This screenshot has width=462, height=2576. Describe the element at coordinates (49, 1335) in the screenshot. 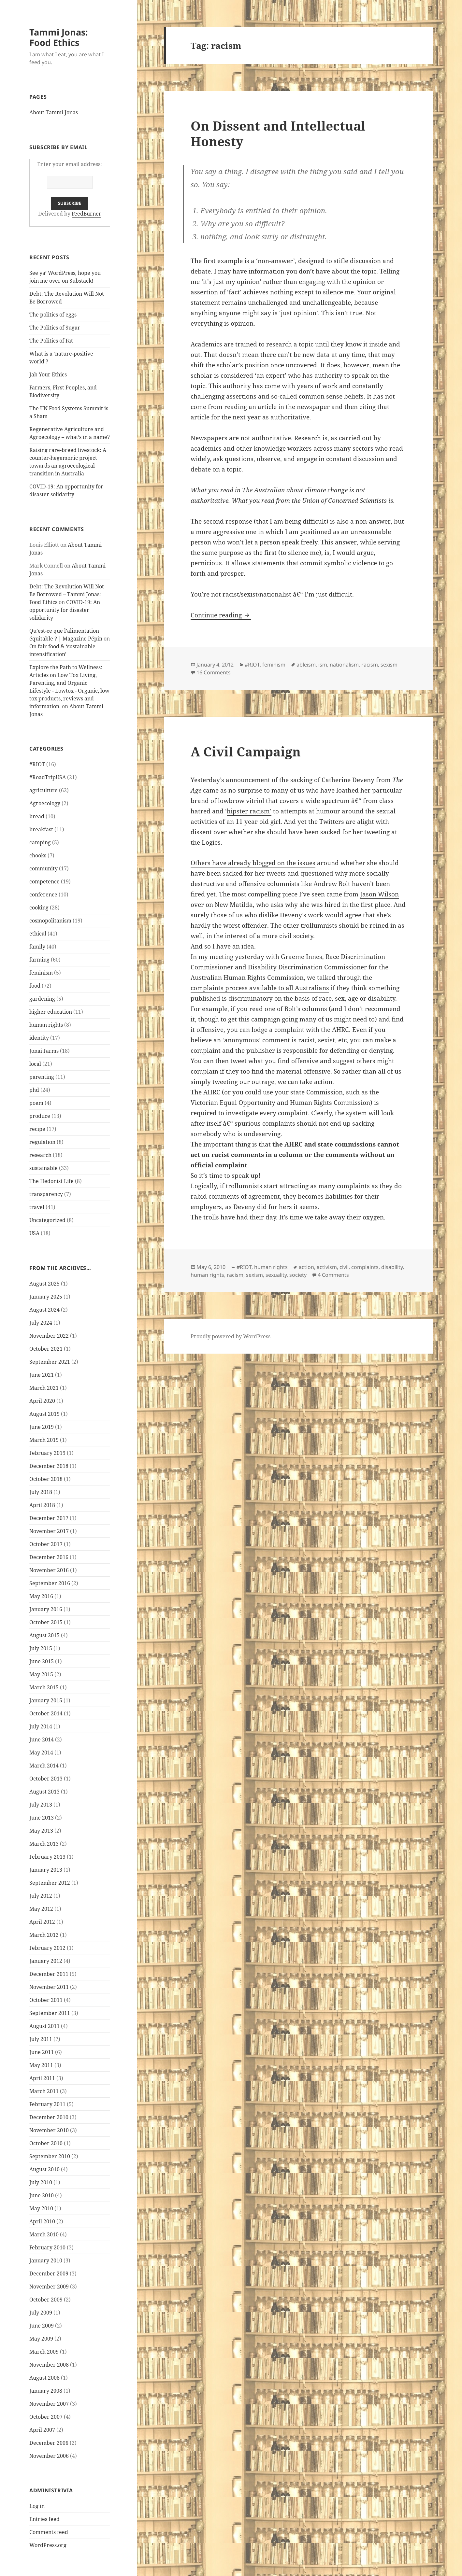

I see `November 2022` at that location.